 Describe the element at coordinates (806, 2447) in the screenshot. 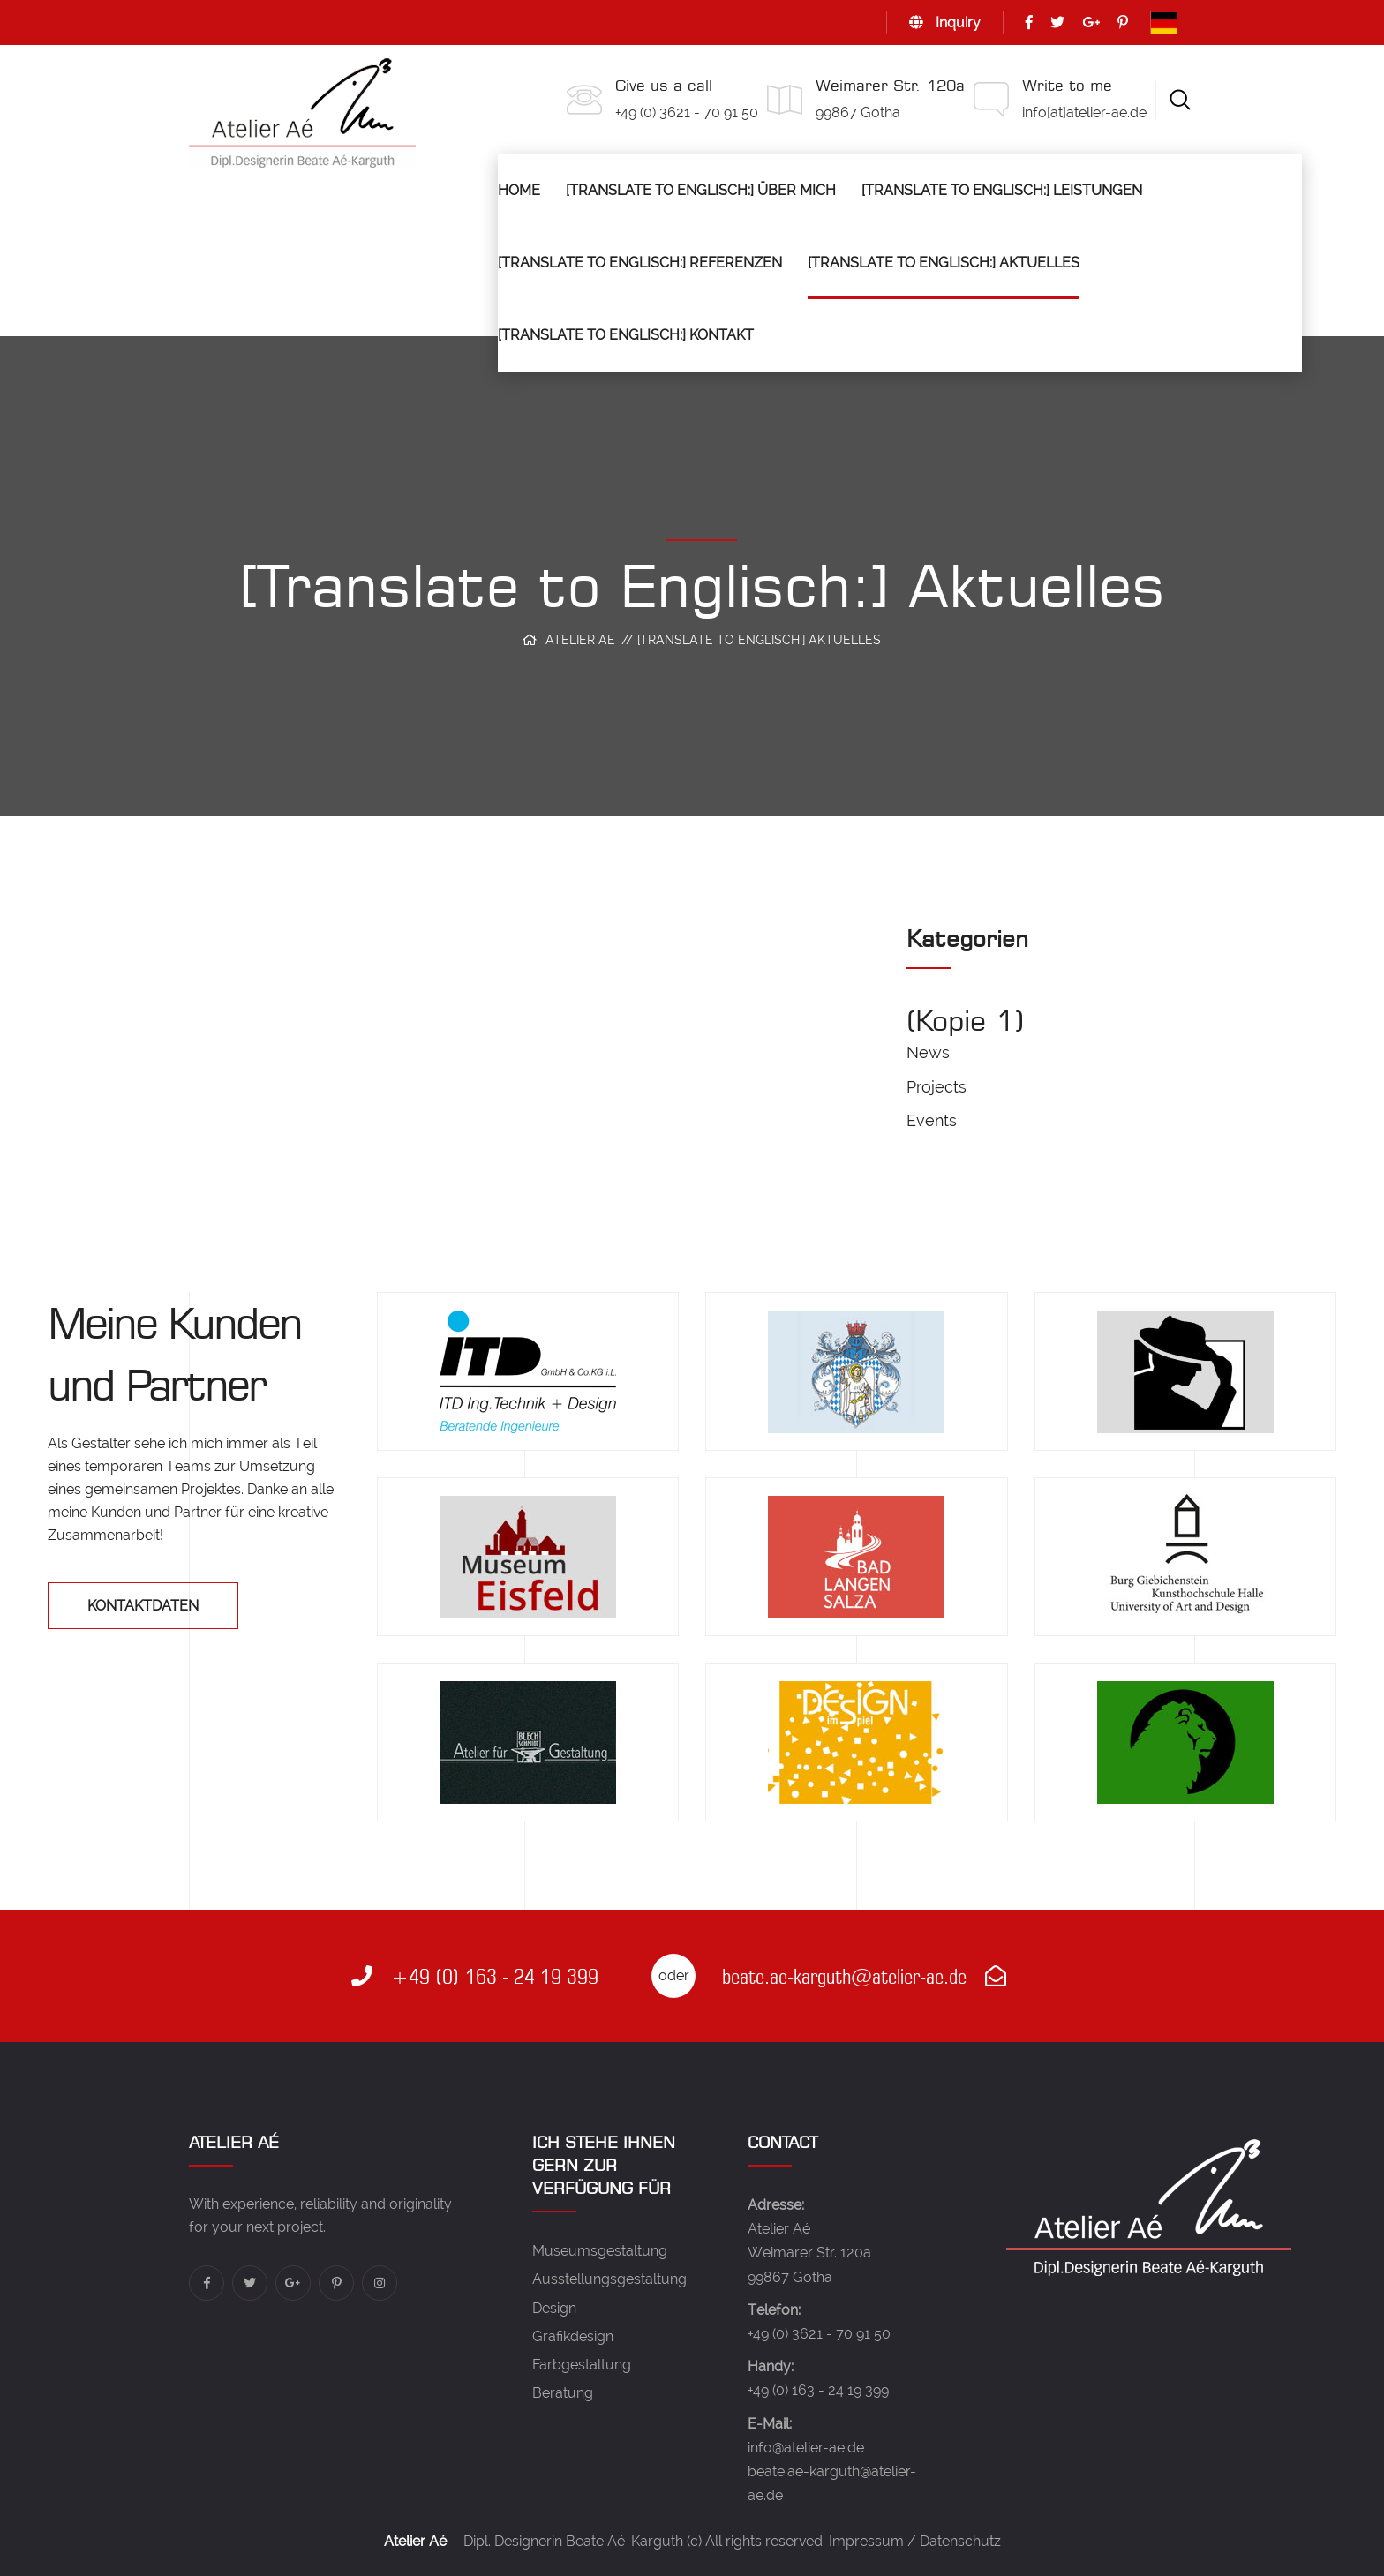

I see `info@atelier-ae.de` at that location.